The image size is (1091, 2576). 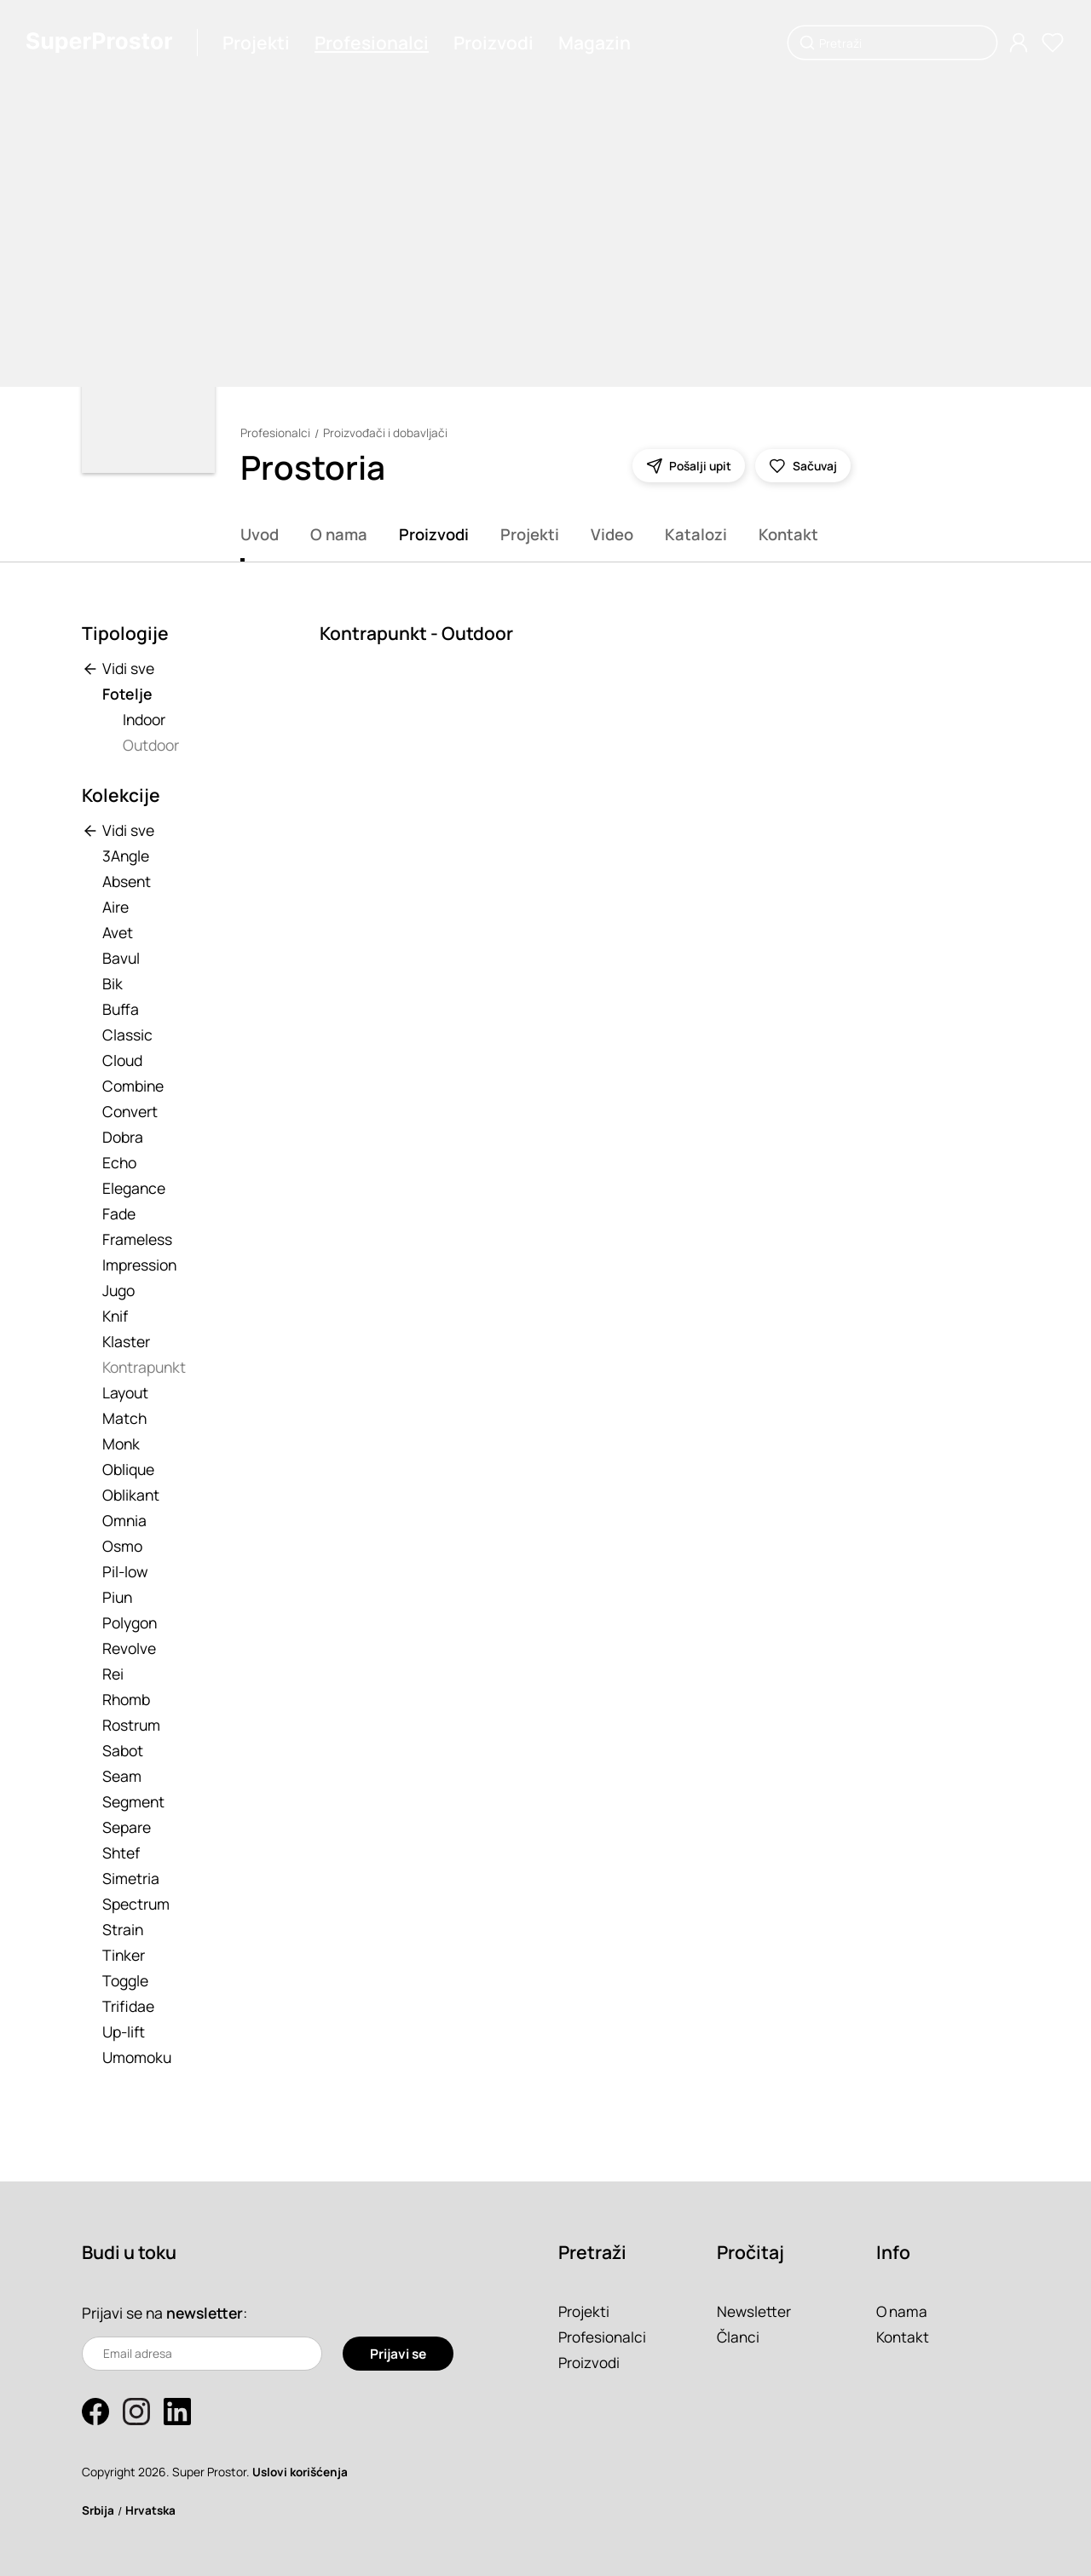 I want to click on Rei, so click(x=113, y=1673).